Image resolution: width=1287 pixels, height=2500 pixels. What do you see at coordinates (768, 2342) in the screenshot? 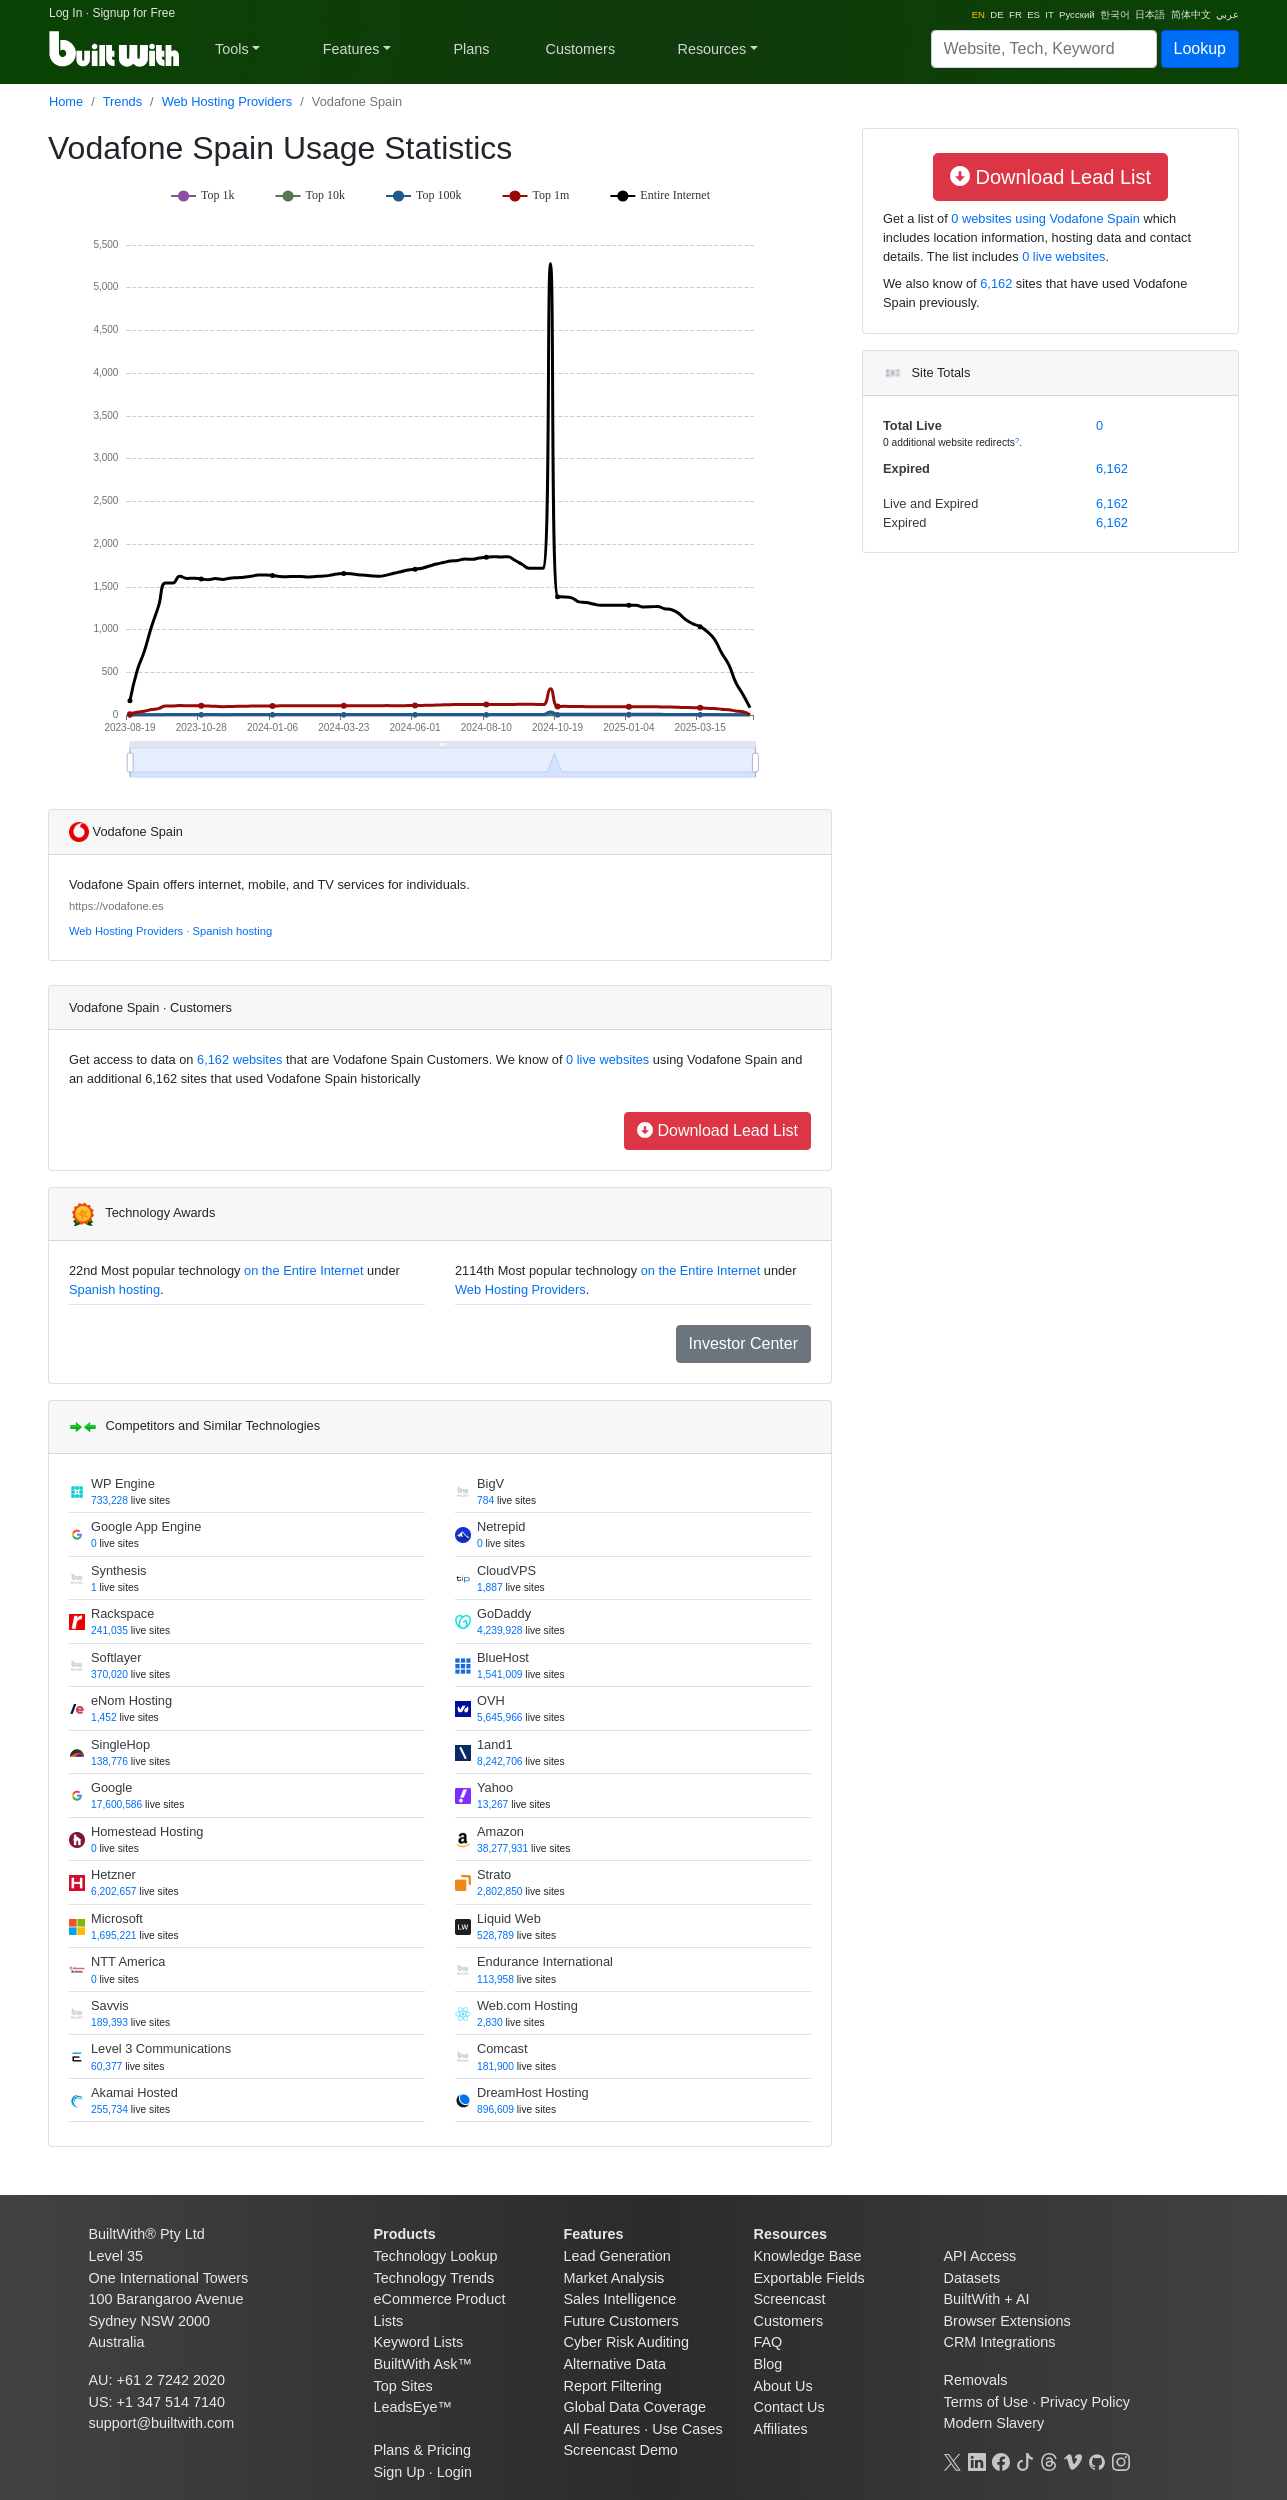
I see `FAQ` at bounding box center [768, 2342].